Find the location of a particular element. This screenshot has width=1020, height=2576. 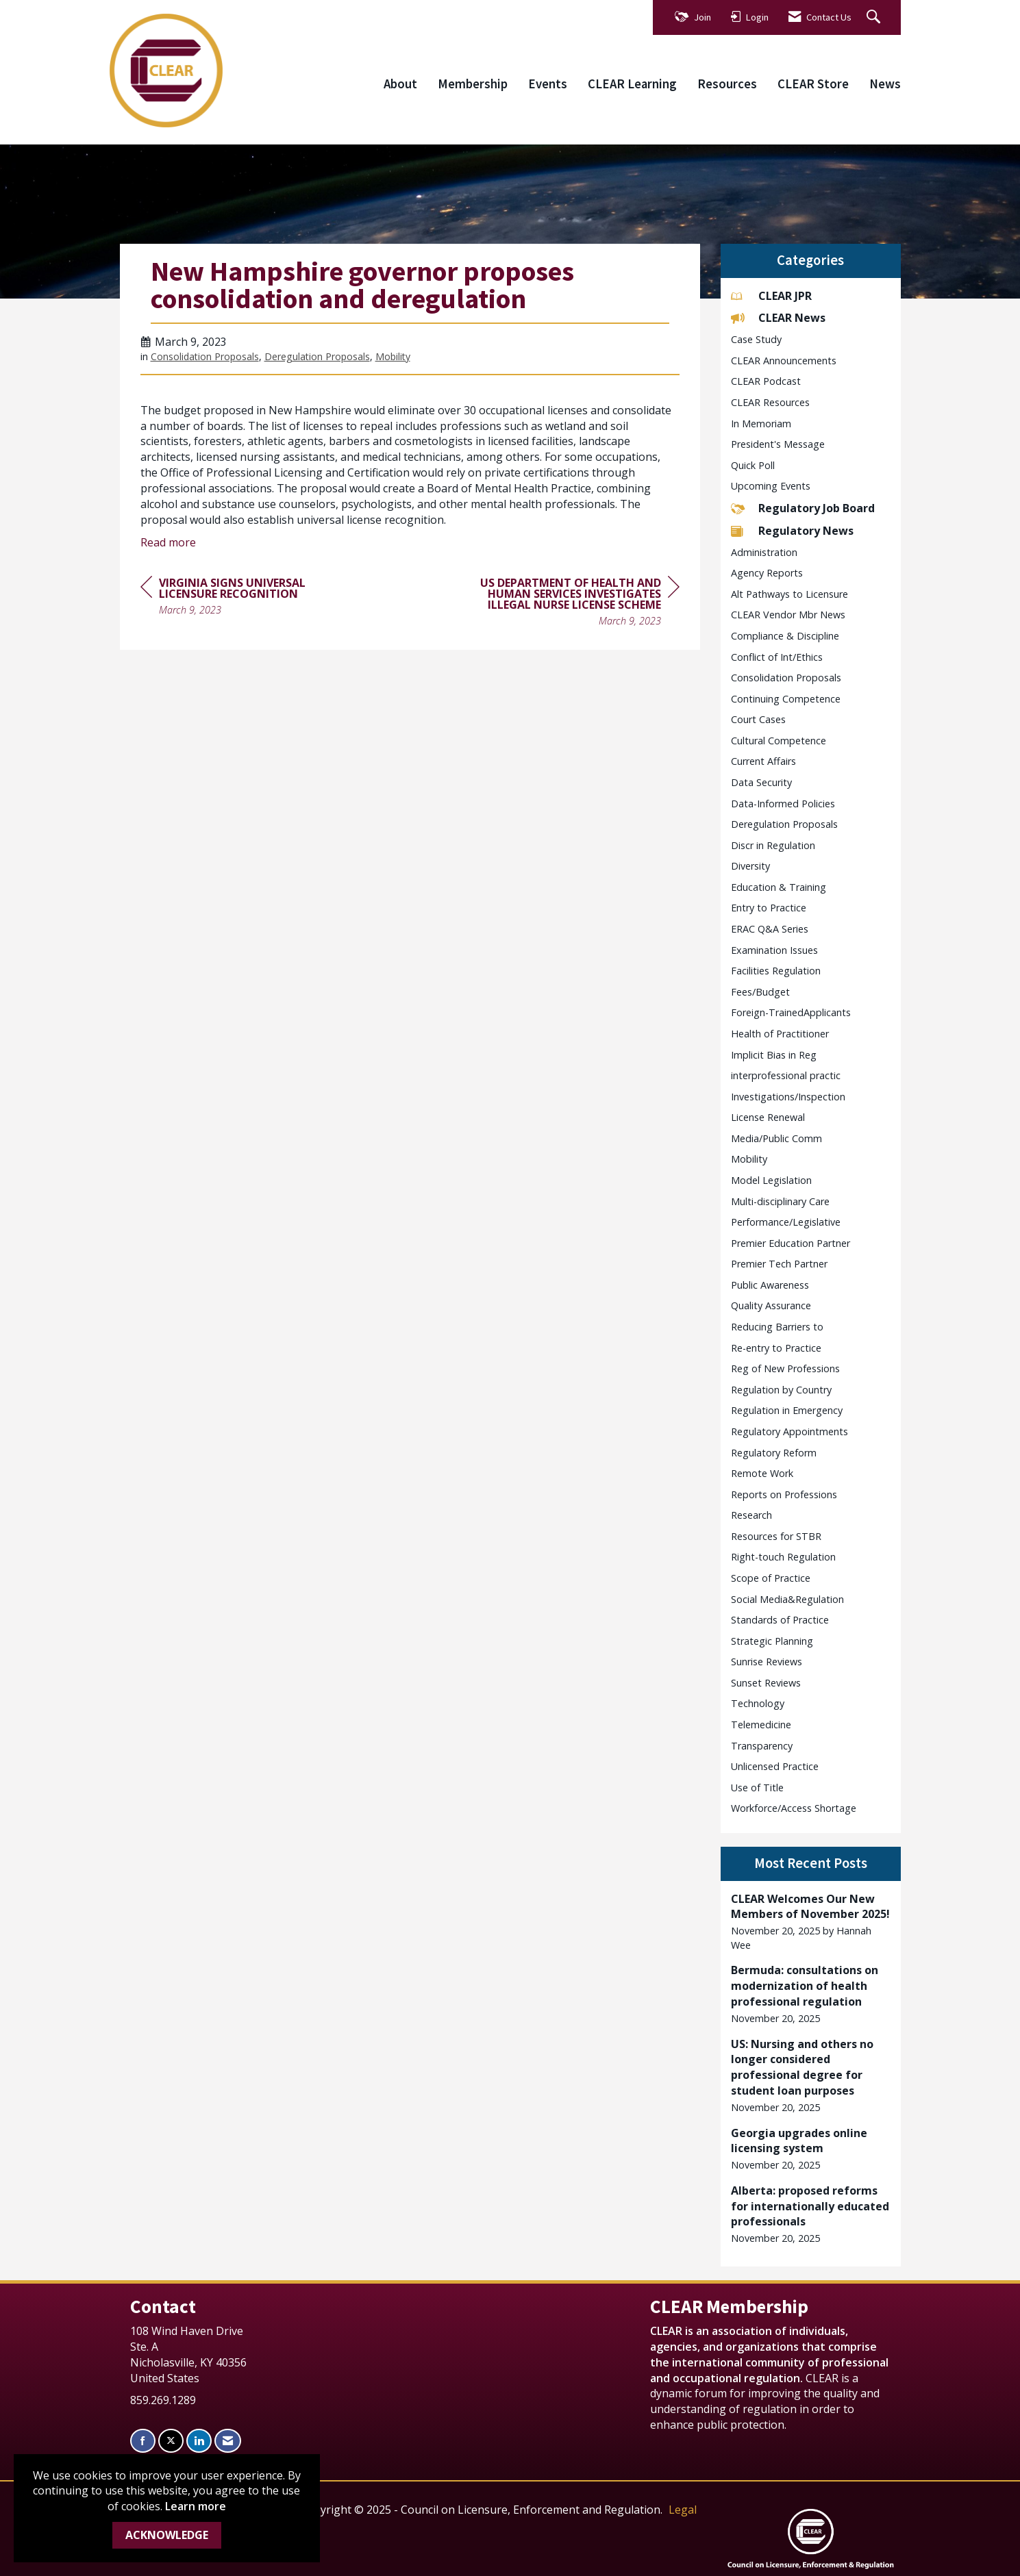

President's Message [listitem] is located at coordinates (778, 444).